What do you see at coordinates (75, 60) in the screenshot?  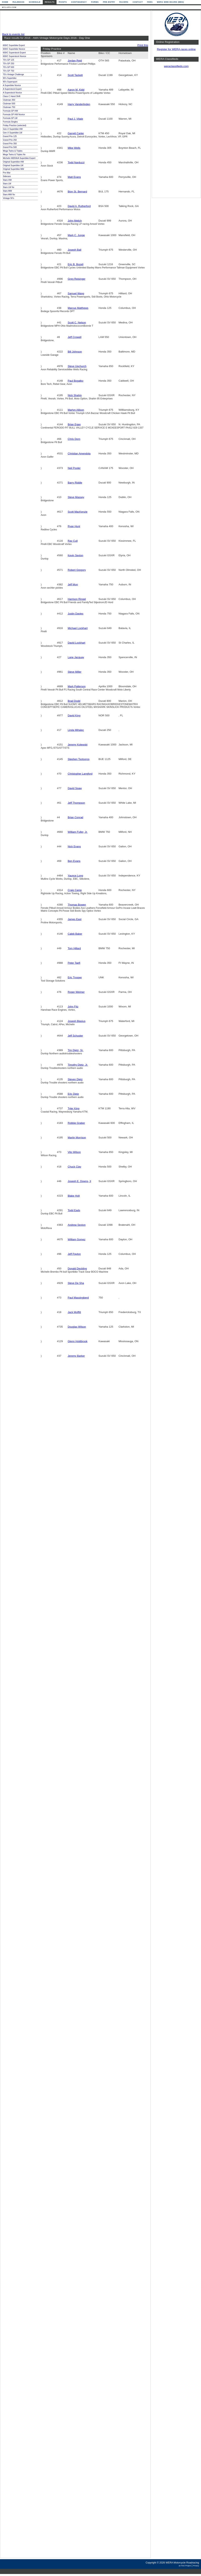 I see `Jordan Reid` at bounding box center [75, 60].